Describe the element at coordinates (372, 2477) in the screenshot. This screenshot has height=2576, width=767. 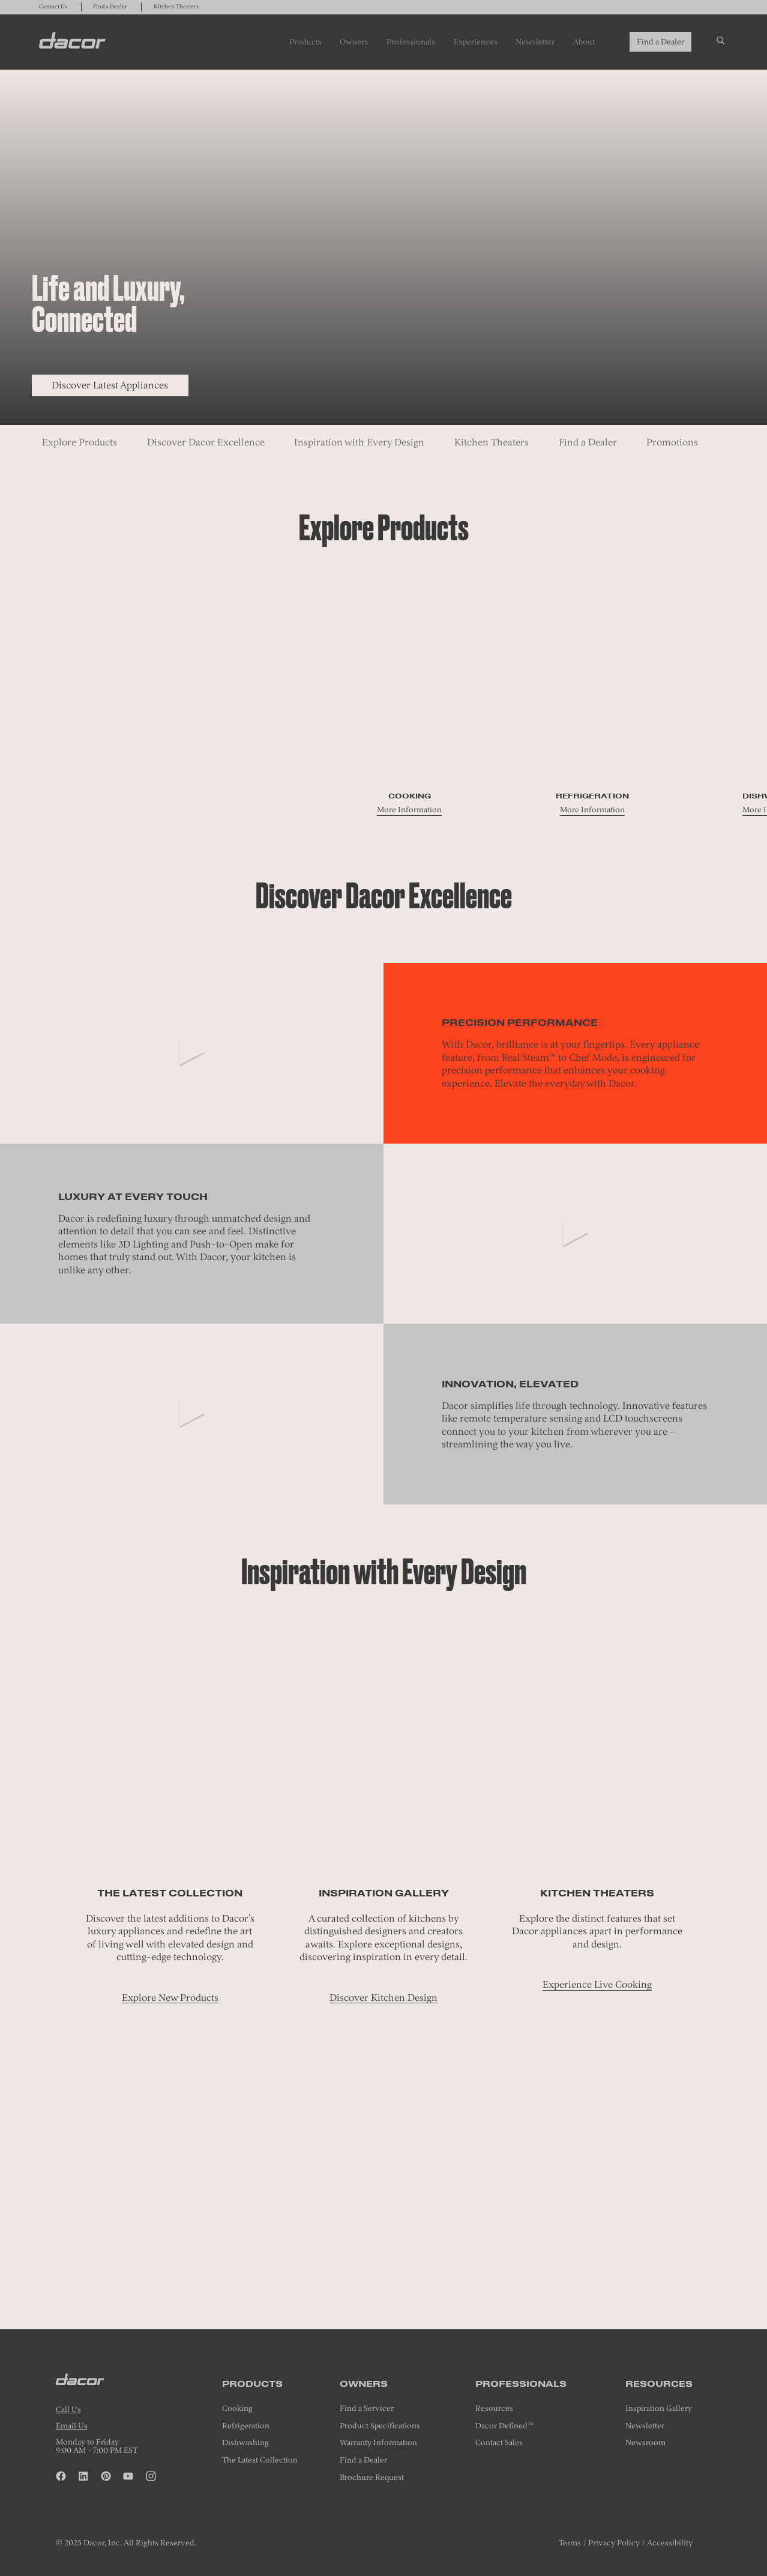
I see `Brochure Request` at that location.